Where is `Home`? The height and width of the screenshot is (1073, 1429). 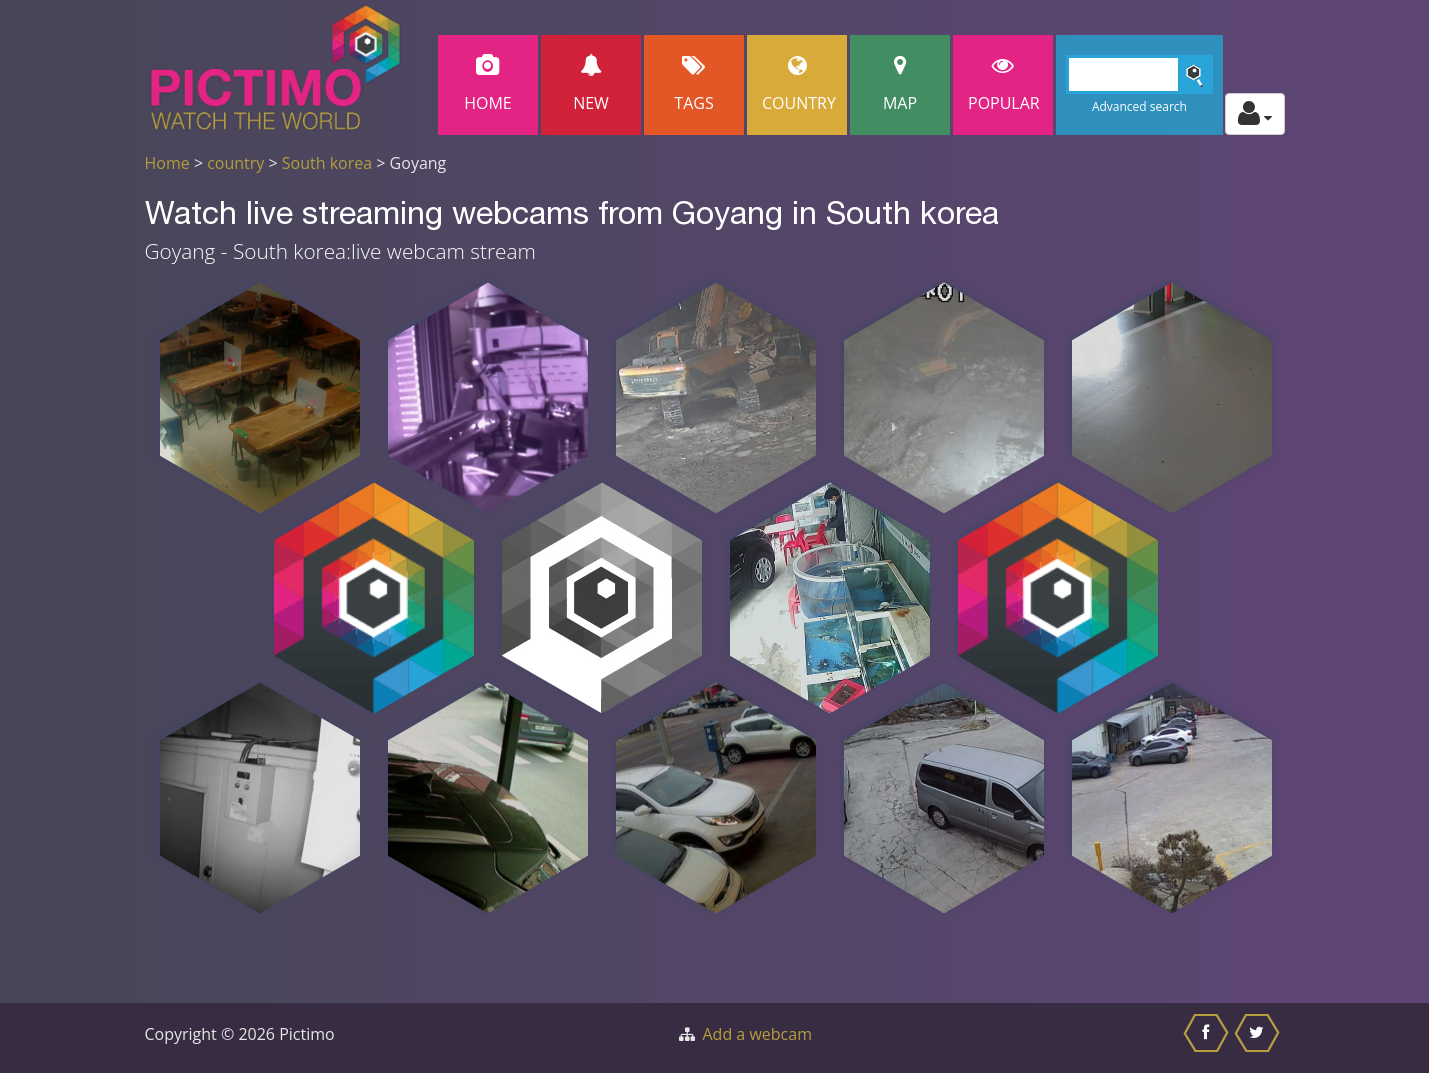
Home is located at coordinates (488, 84).